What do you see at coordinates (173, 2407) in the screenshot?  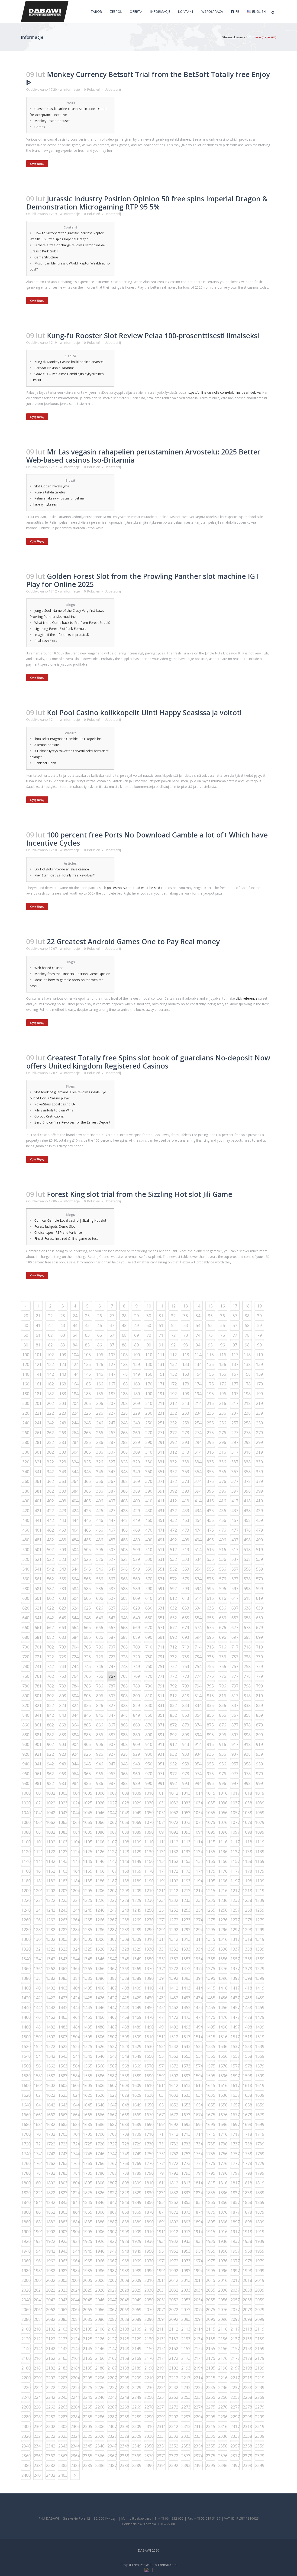 I see `2272` at bounding box center [173, 2407].